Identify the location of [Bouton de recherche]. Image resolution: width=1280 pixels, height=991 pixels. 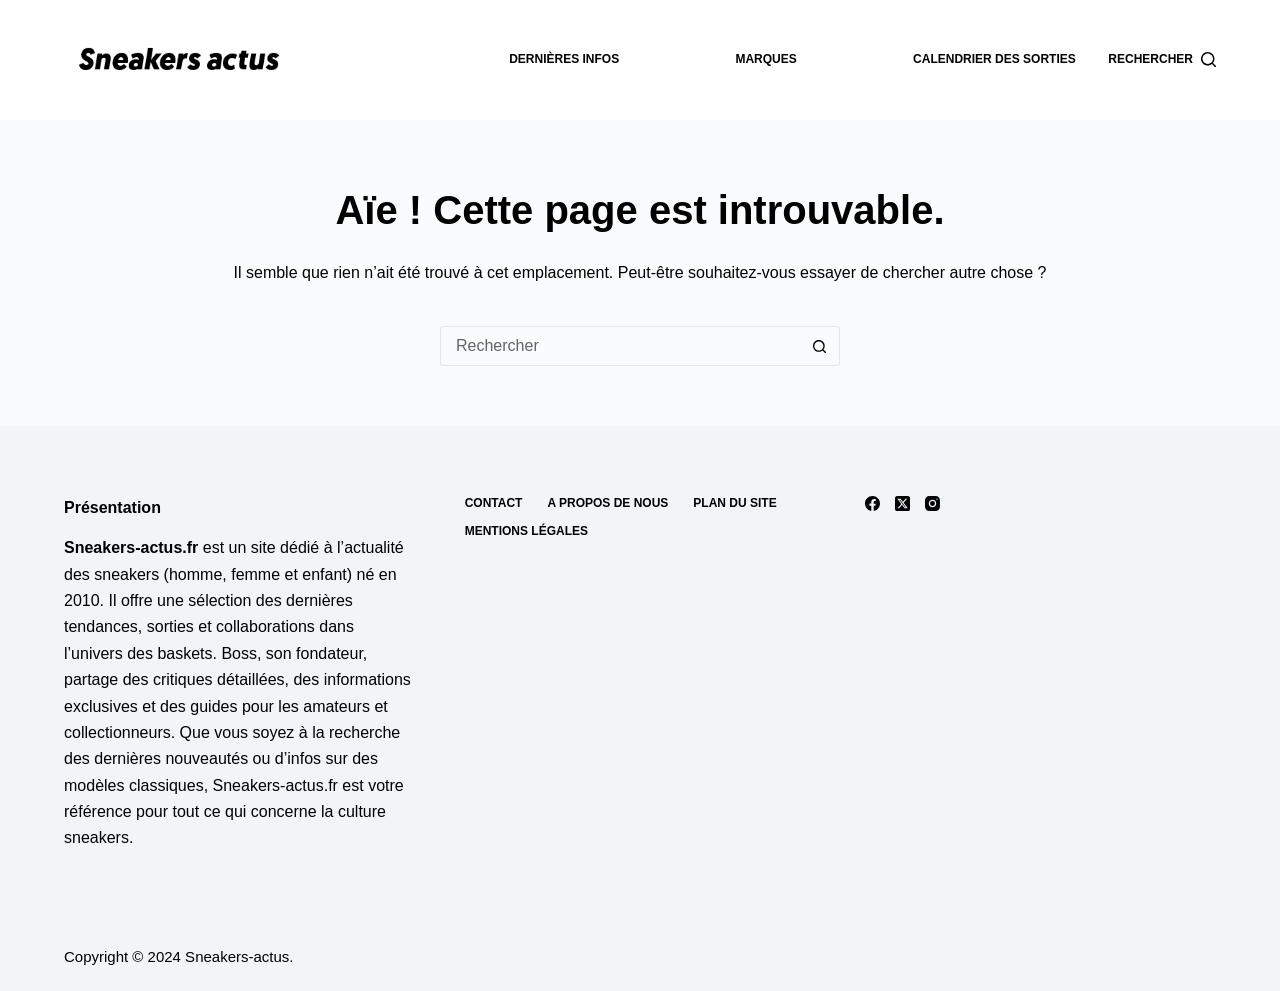
(820, 346).